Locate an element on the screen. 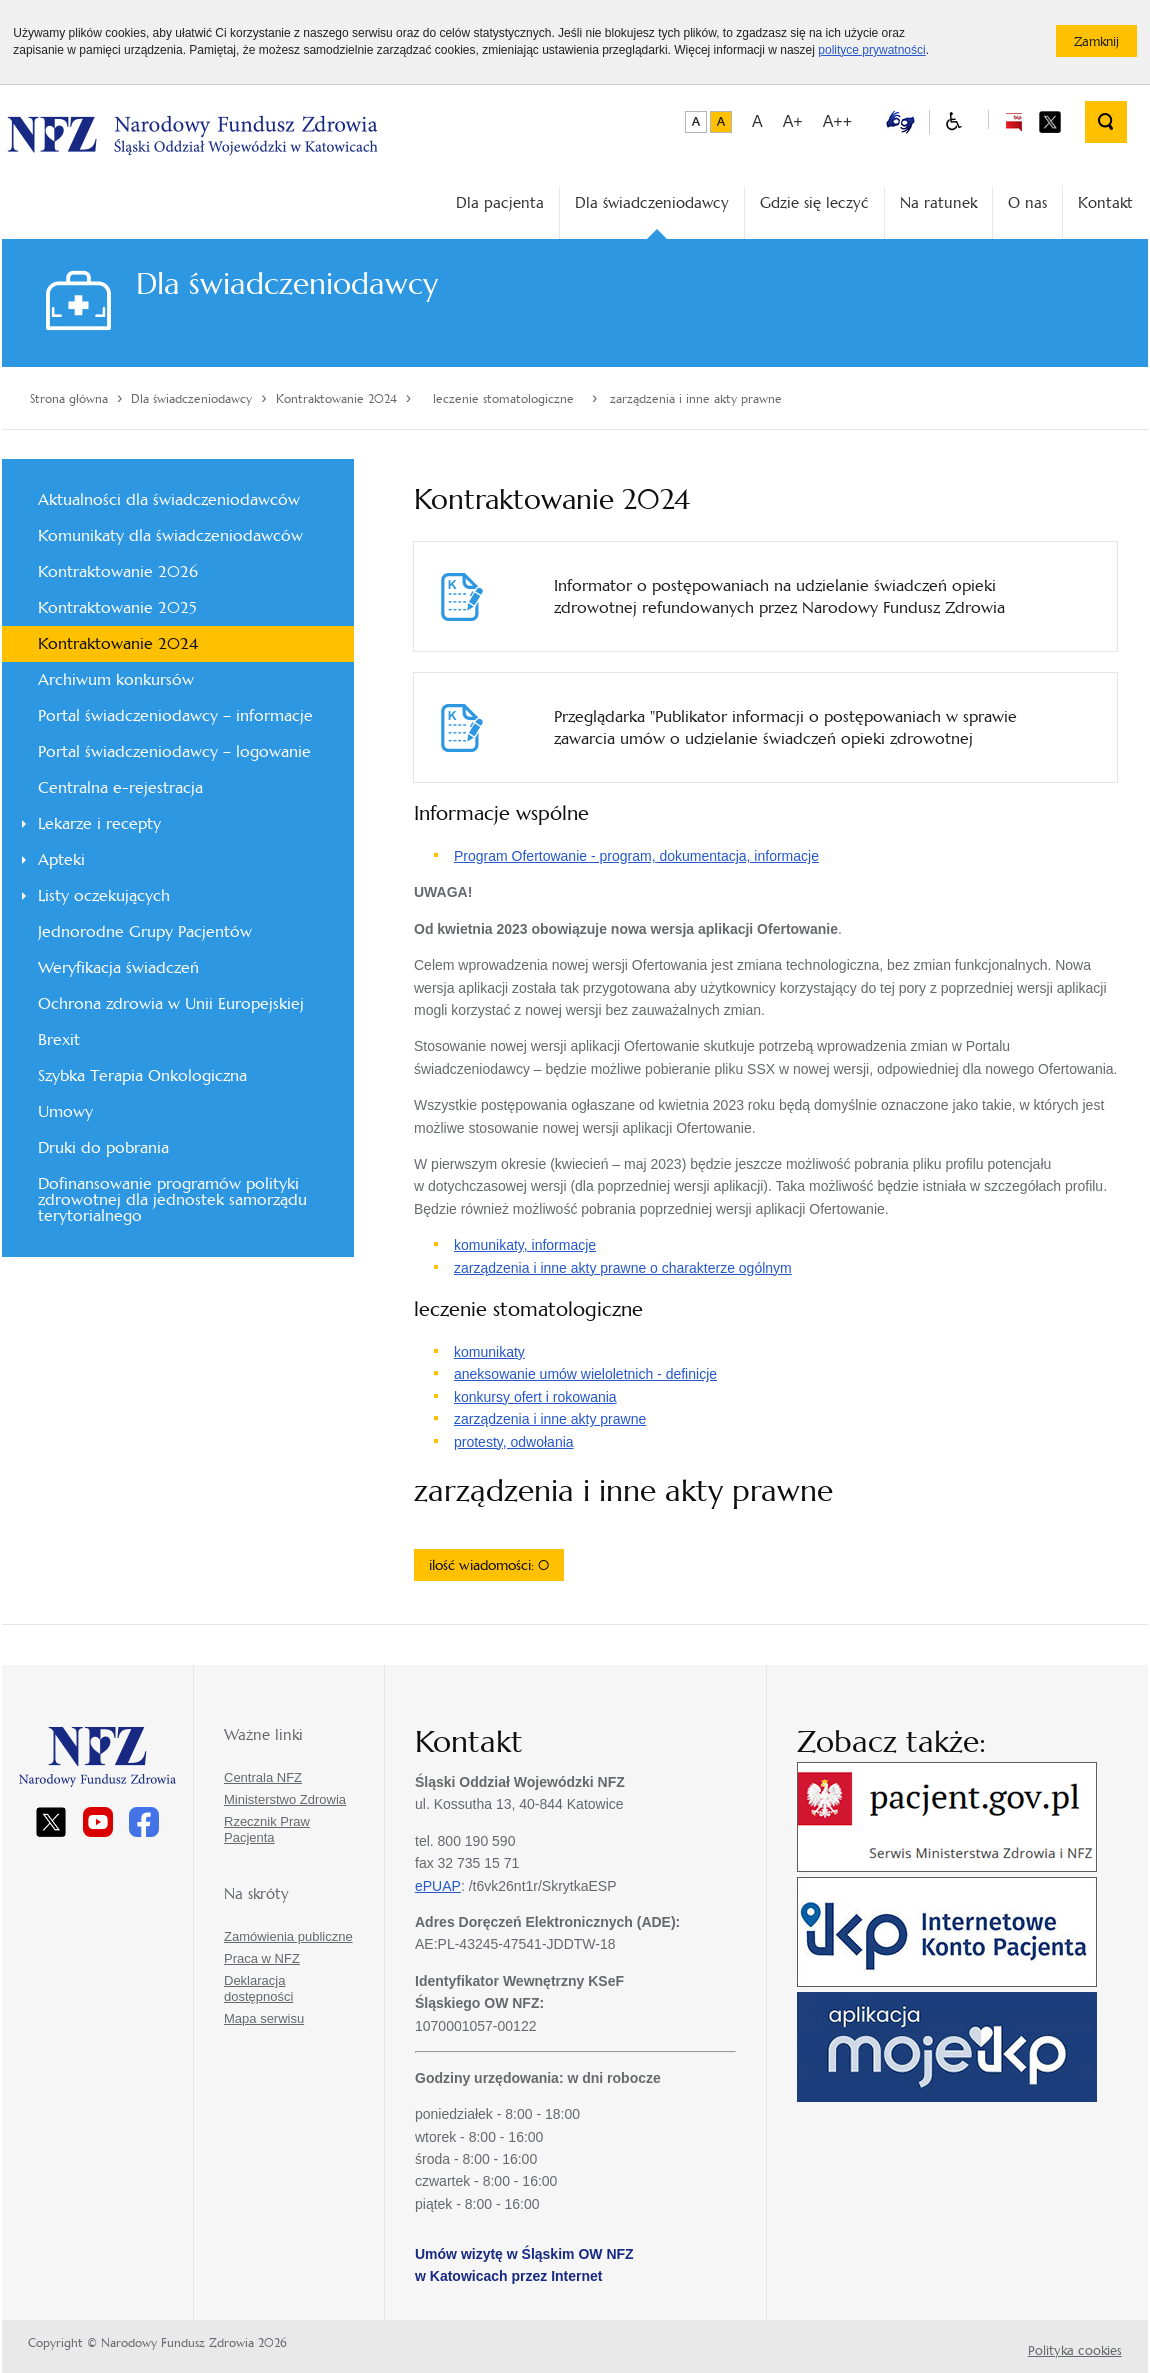  A++ is located at coordinates (837, 121).